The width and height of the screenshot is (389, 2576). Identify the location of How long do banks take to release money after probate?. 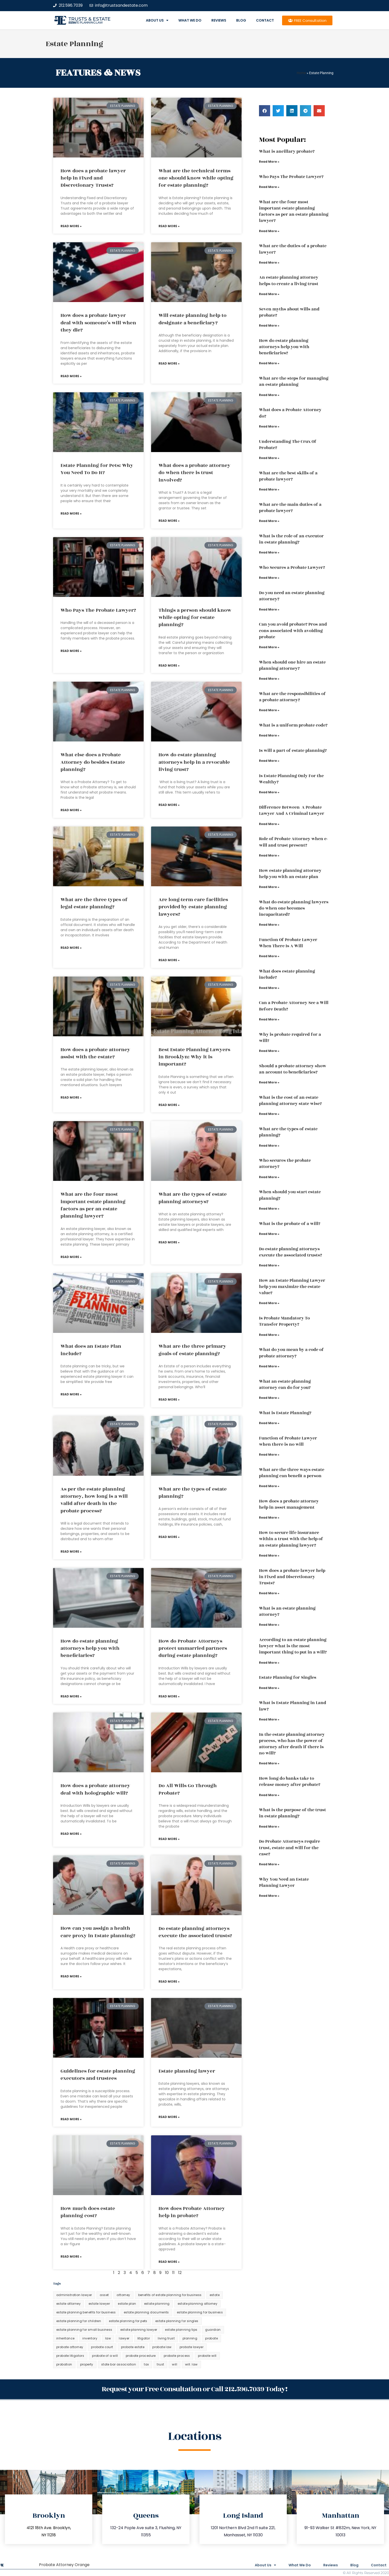
(289, 1781).